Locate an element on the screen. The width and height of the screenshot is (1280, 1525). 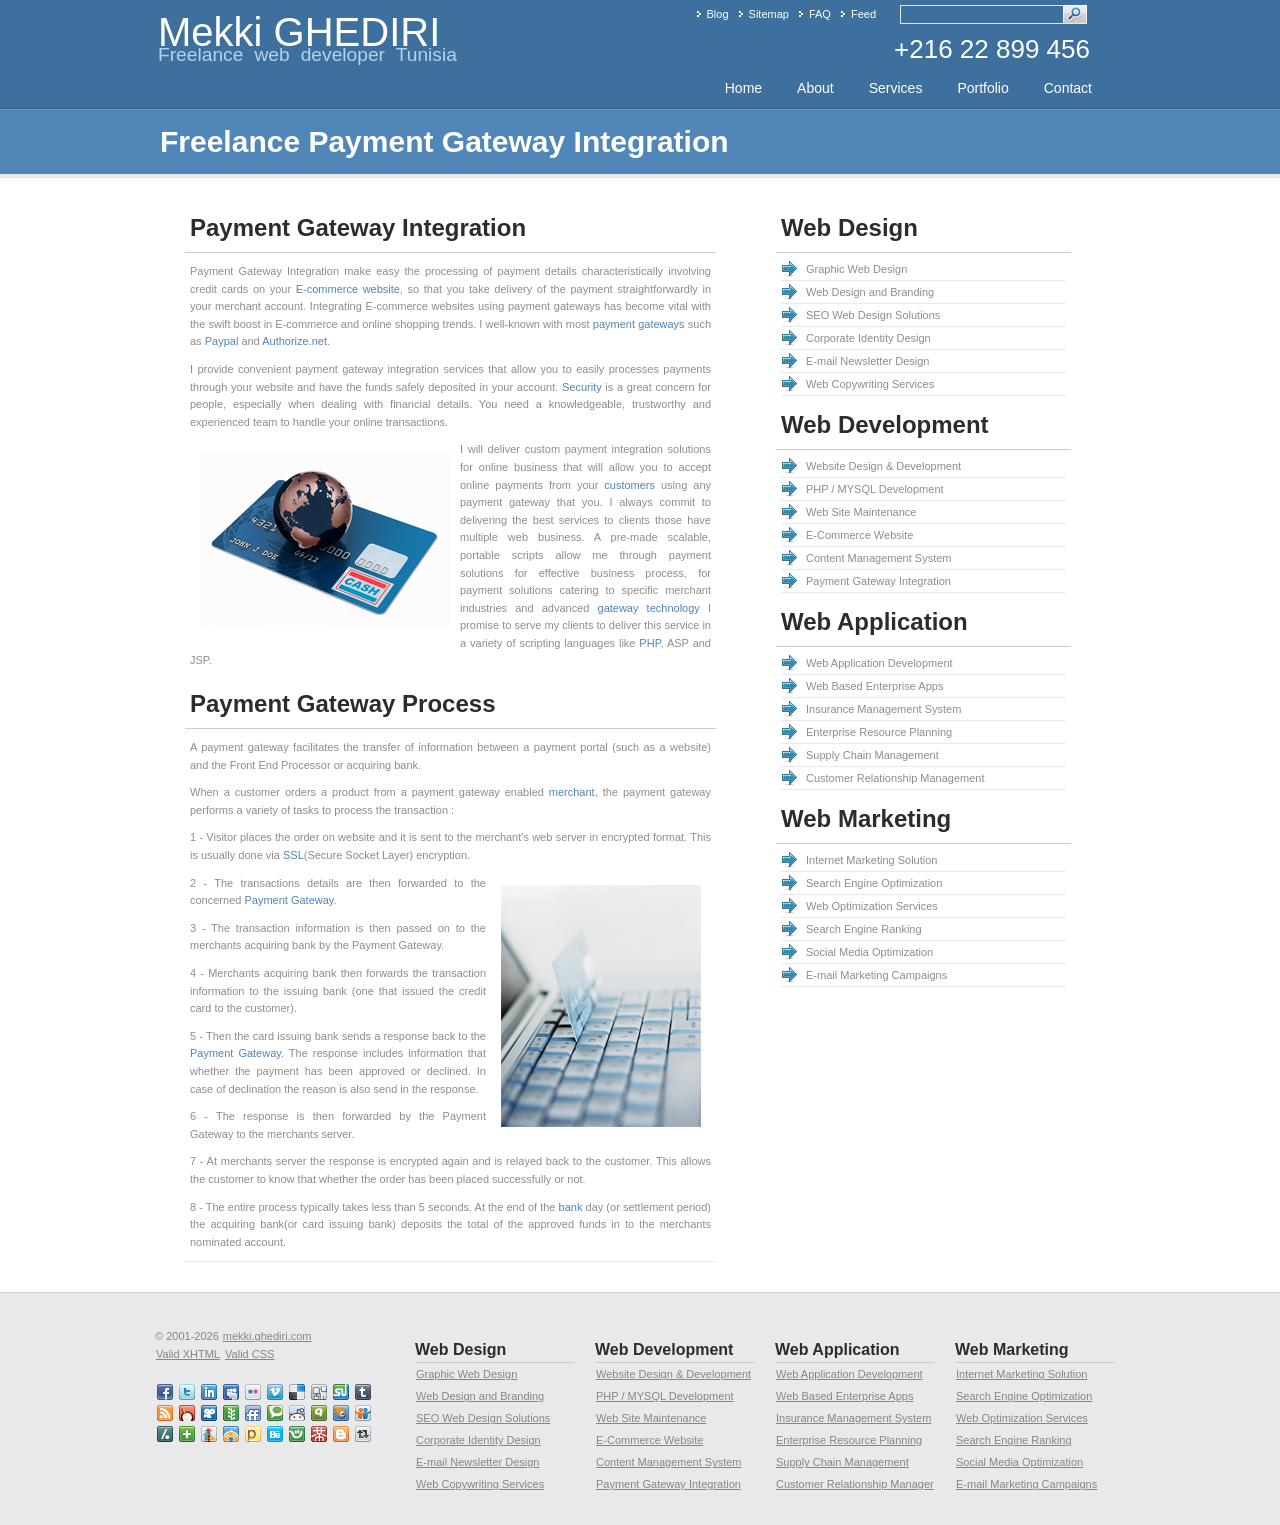
retweet is located at coordinates (364, 1434).